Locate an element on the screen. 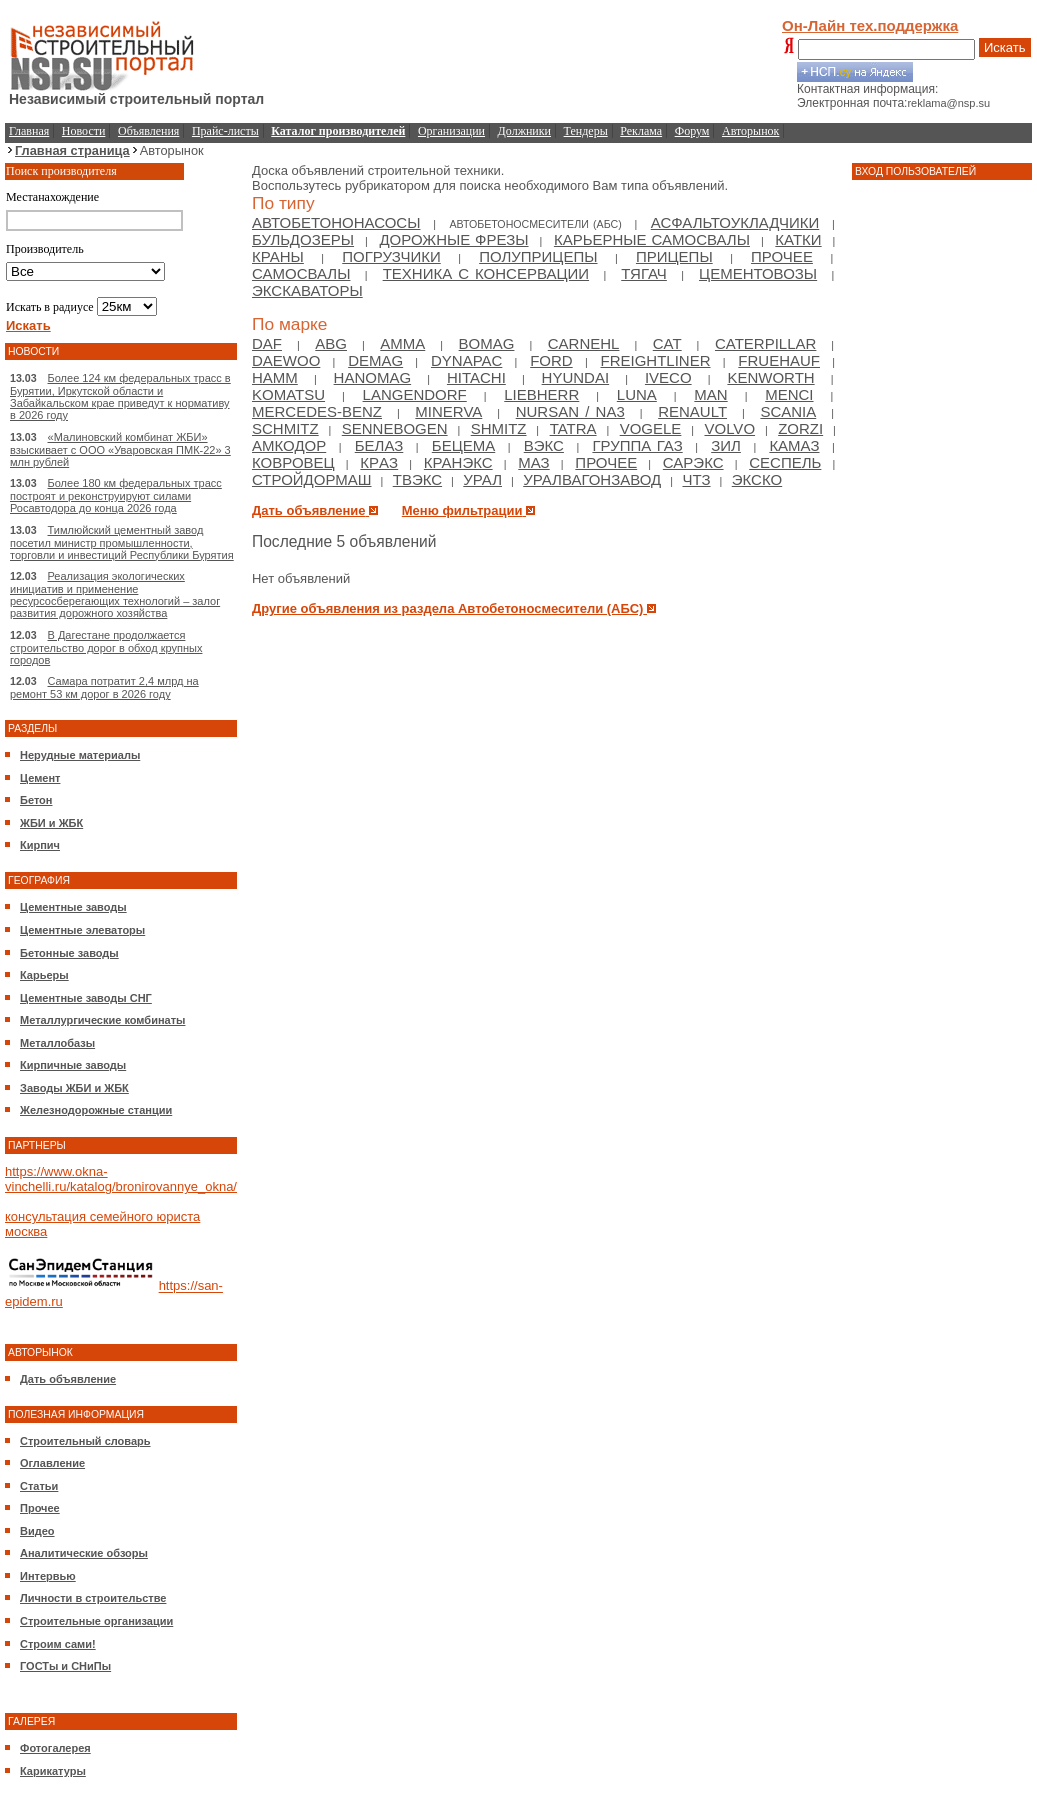 The image size is (1037, 1798). Аналитические обзоры is located at coordinates (84, 1553).